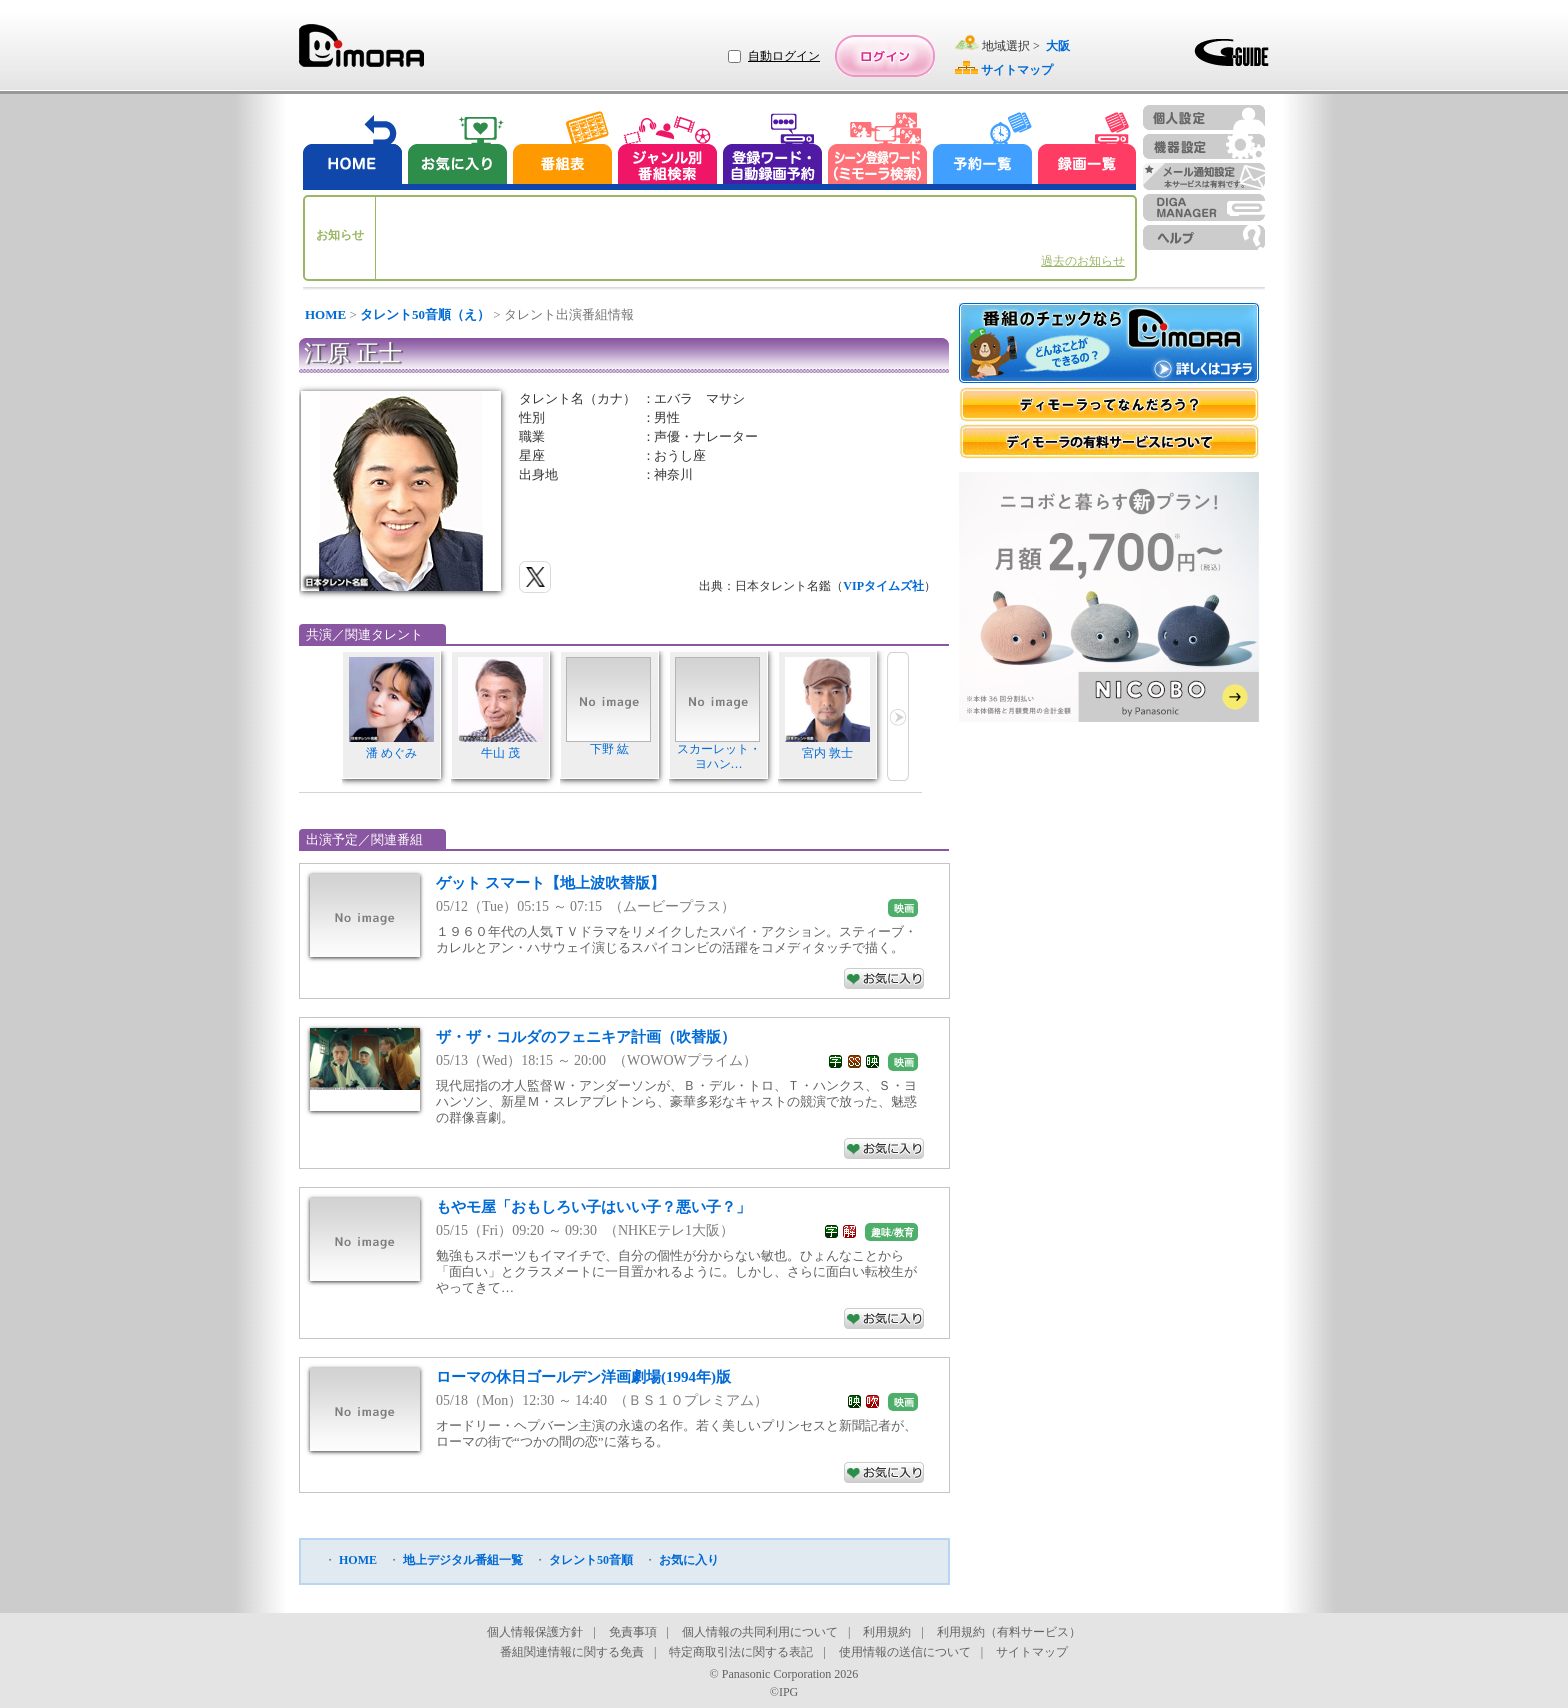 The image size is (1568, 1708). I want to click on HOME, so click(325, 314).